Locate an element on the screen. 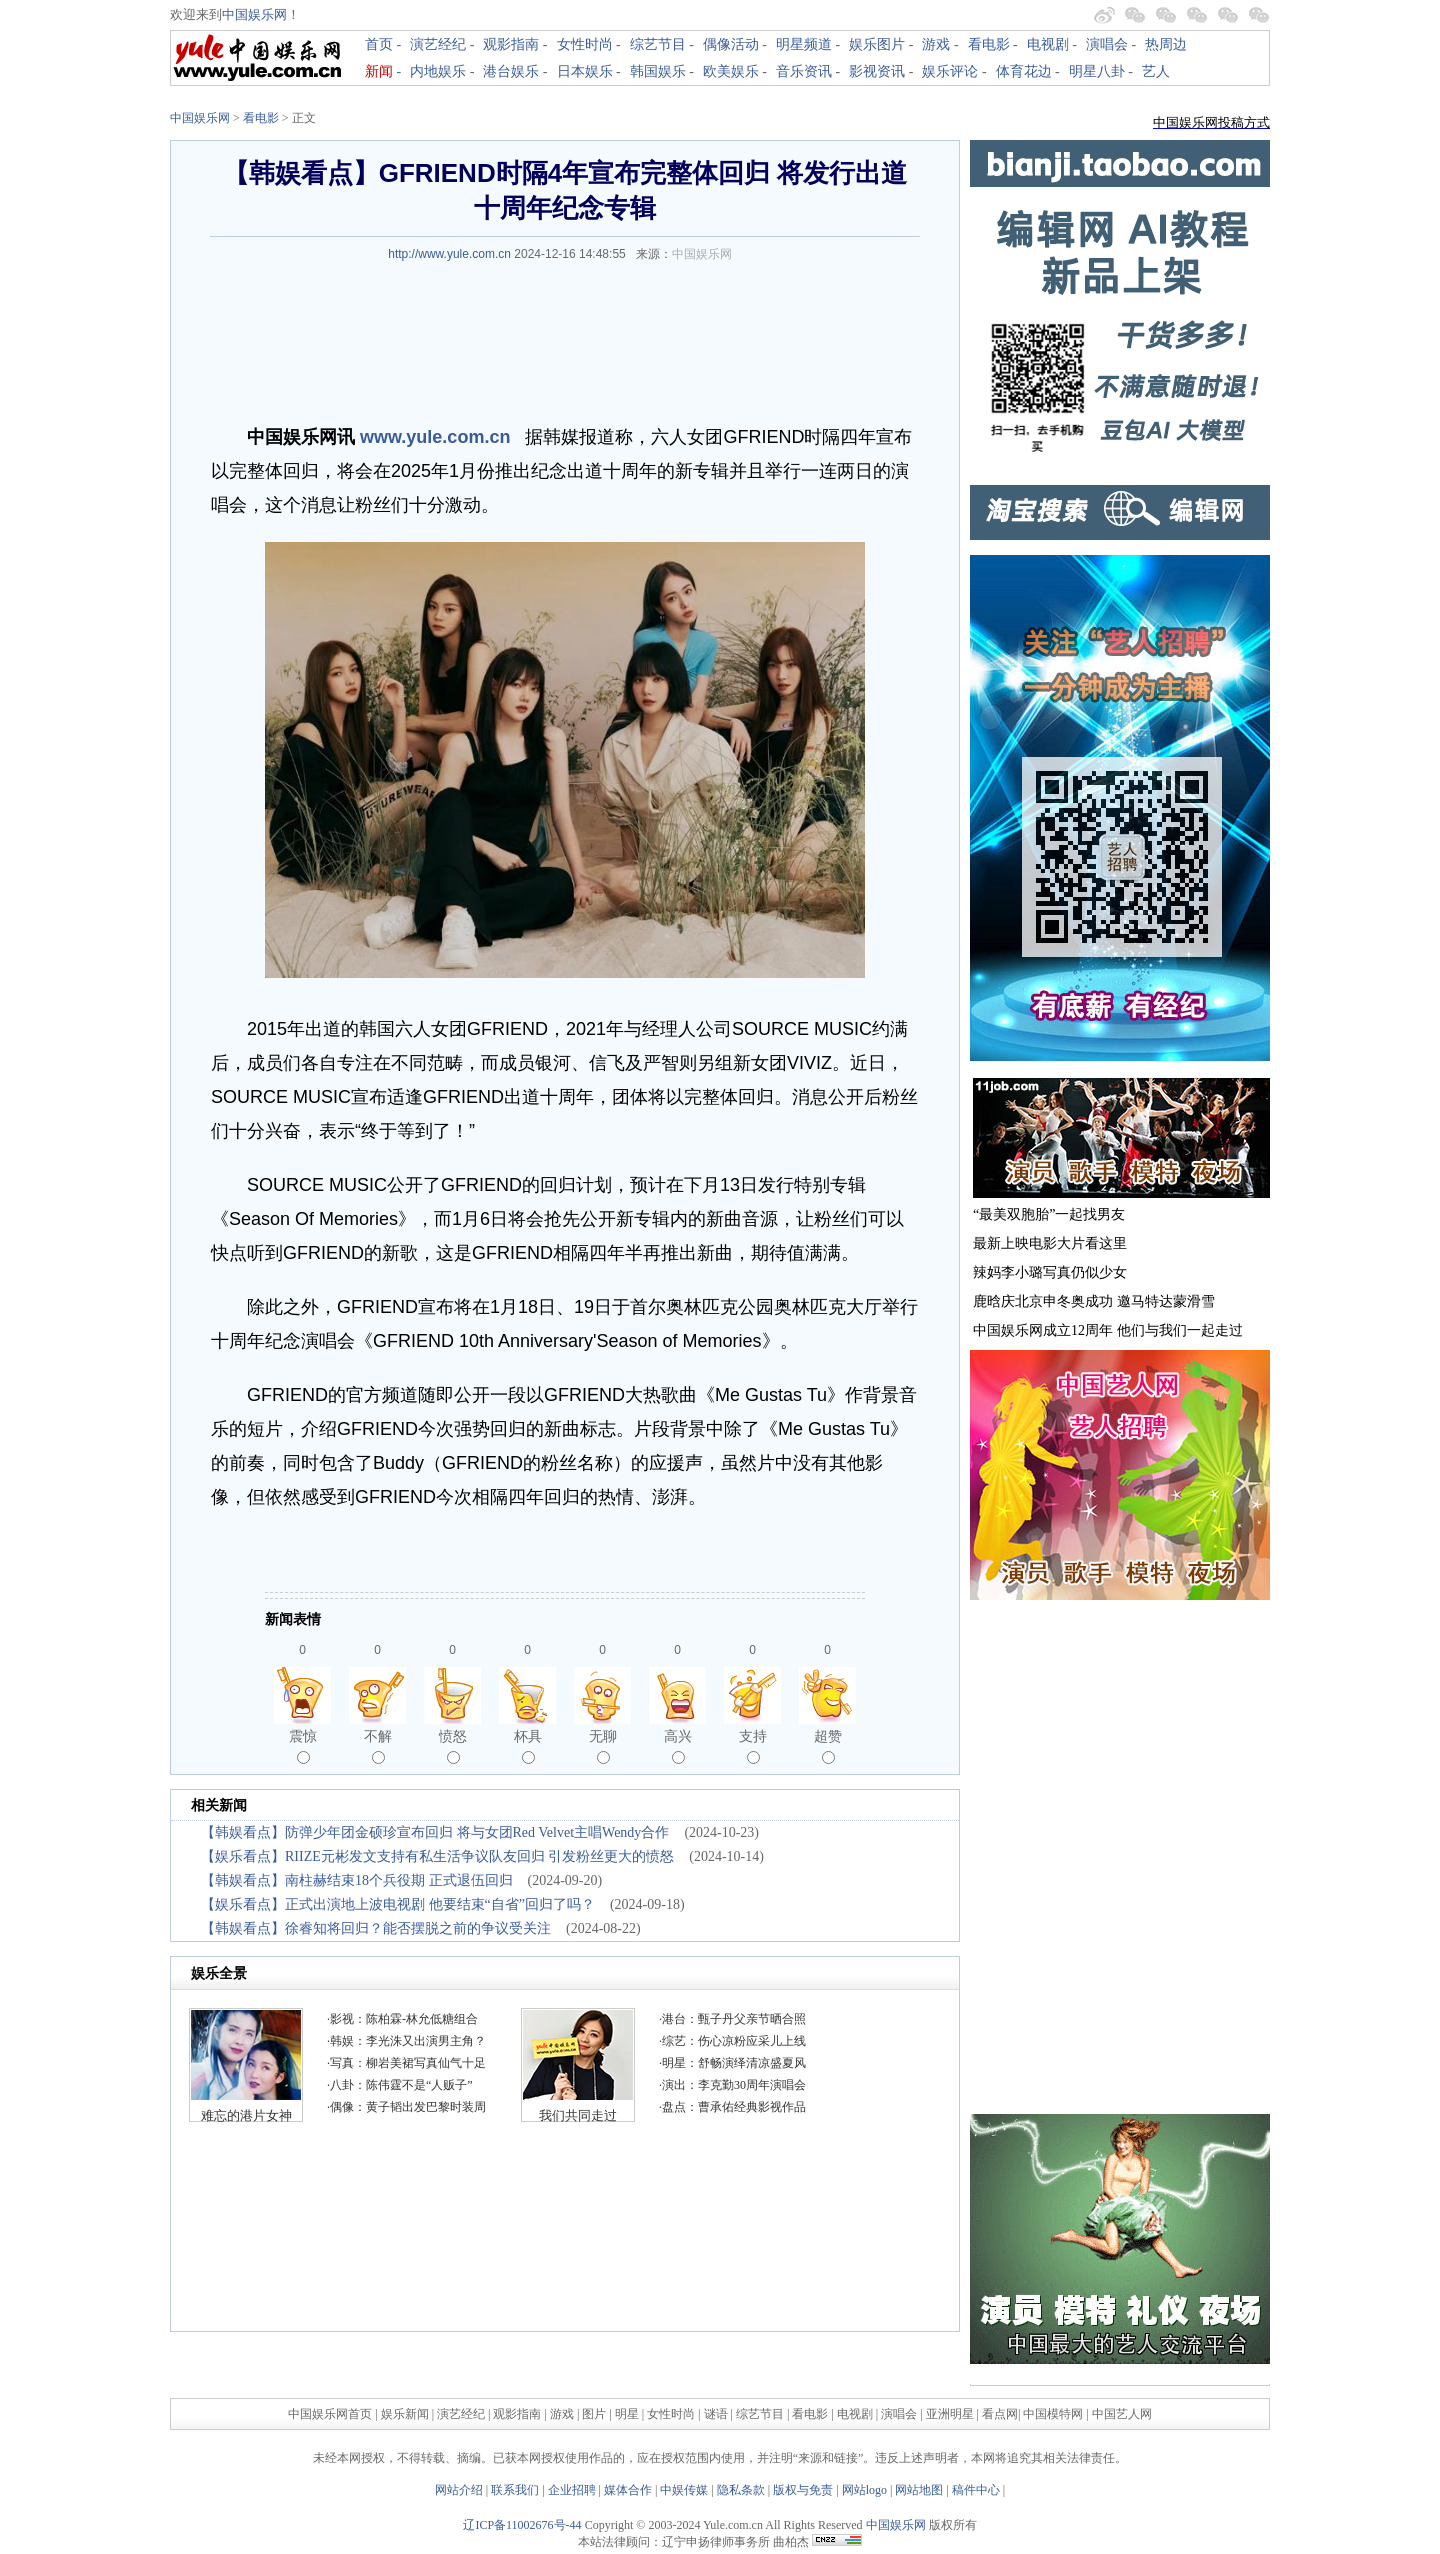  隐私条款 is located at coordinates (741, 2490).